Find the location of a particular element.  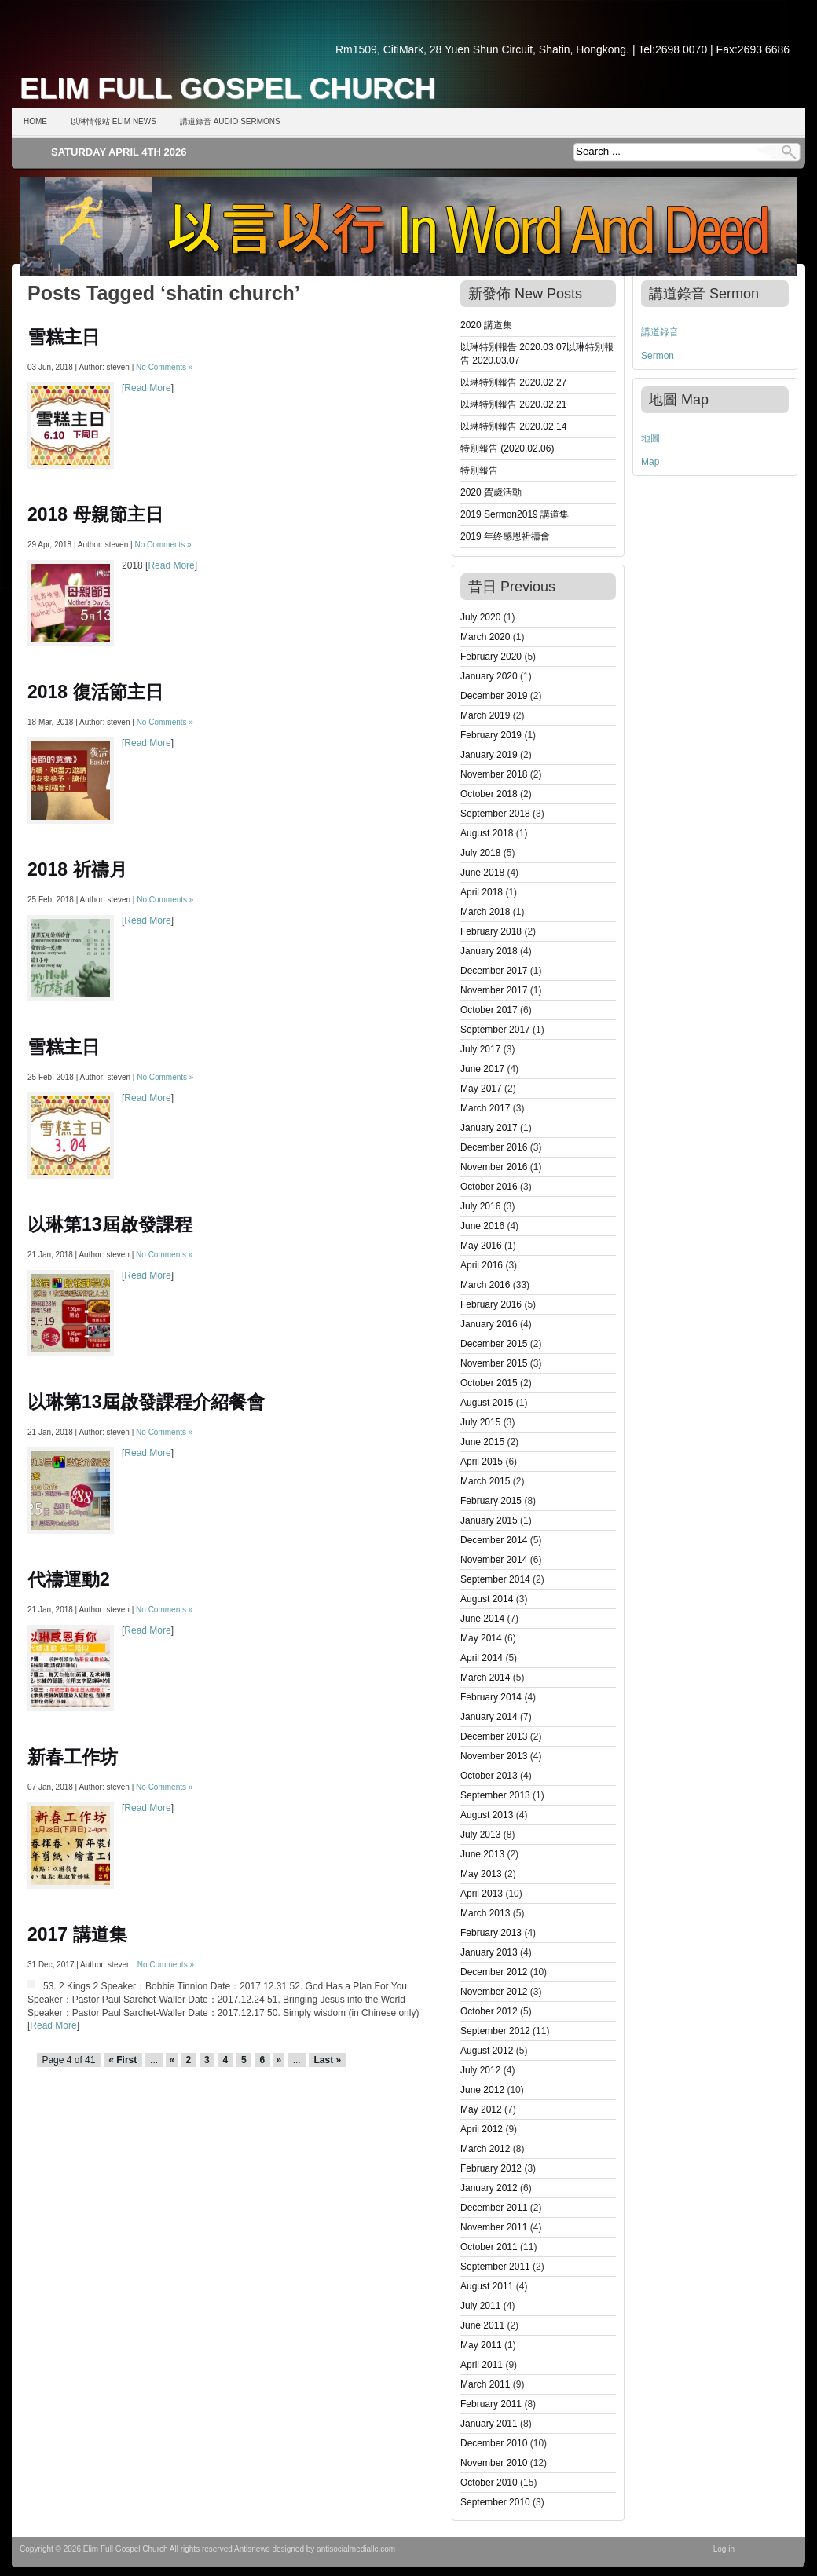

December 2015 is located at coordinates (493, 1343).